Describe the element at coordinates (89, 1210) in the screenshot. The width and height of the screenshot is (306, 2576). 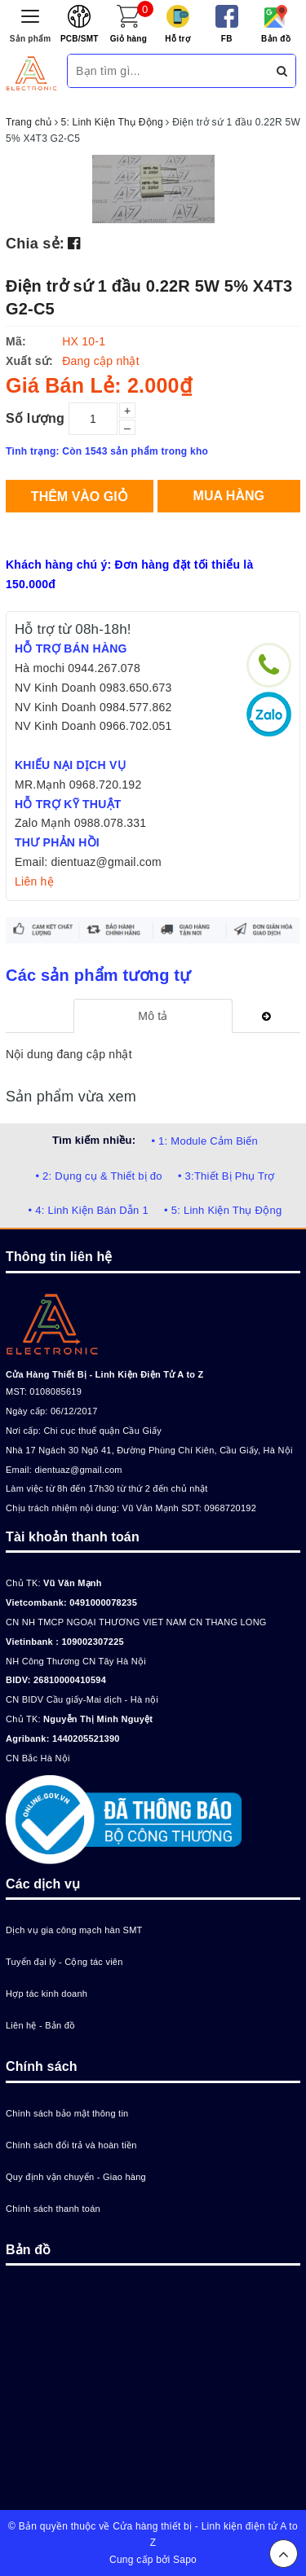
I see `• 4: Linh Kiện Bán Dẫn 1` at that location.